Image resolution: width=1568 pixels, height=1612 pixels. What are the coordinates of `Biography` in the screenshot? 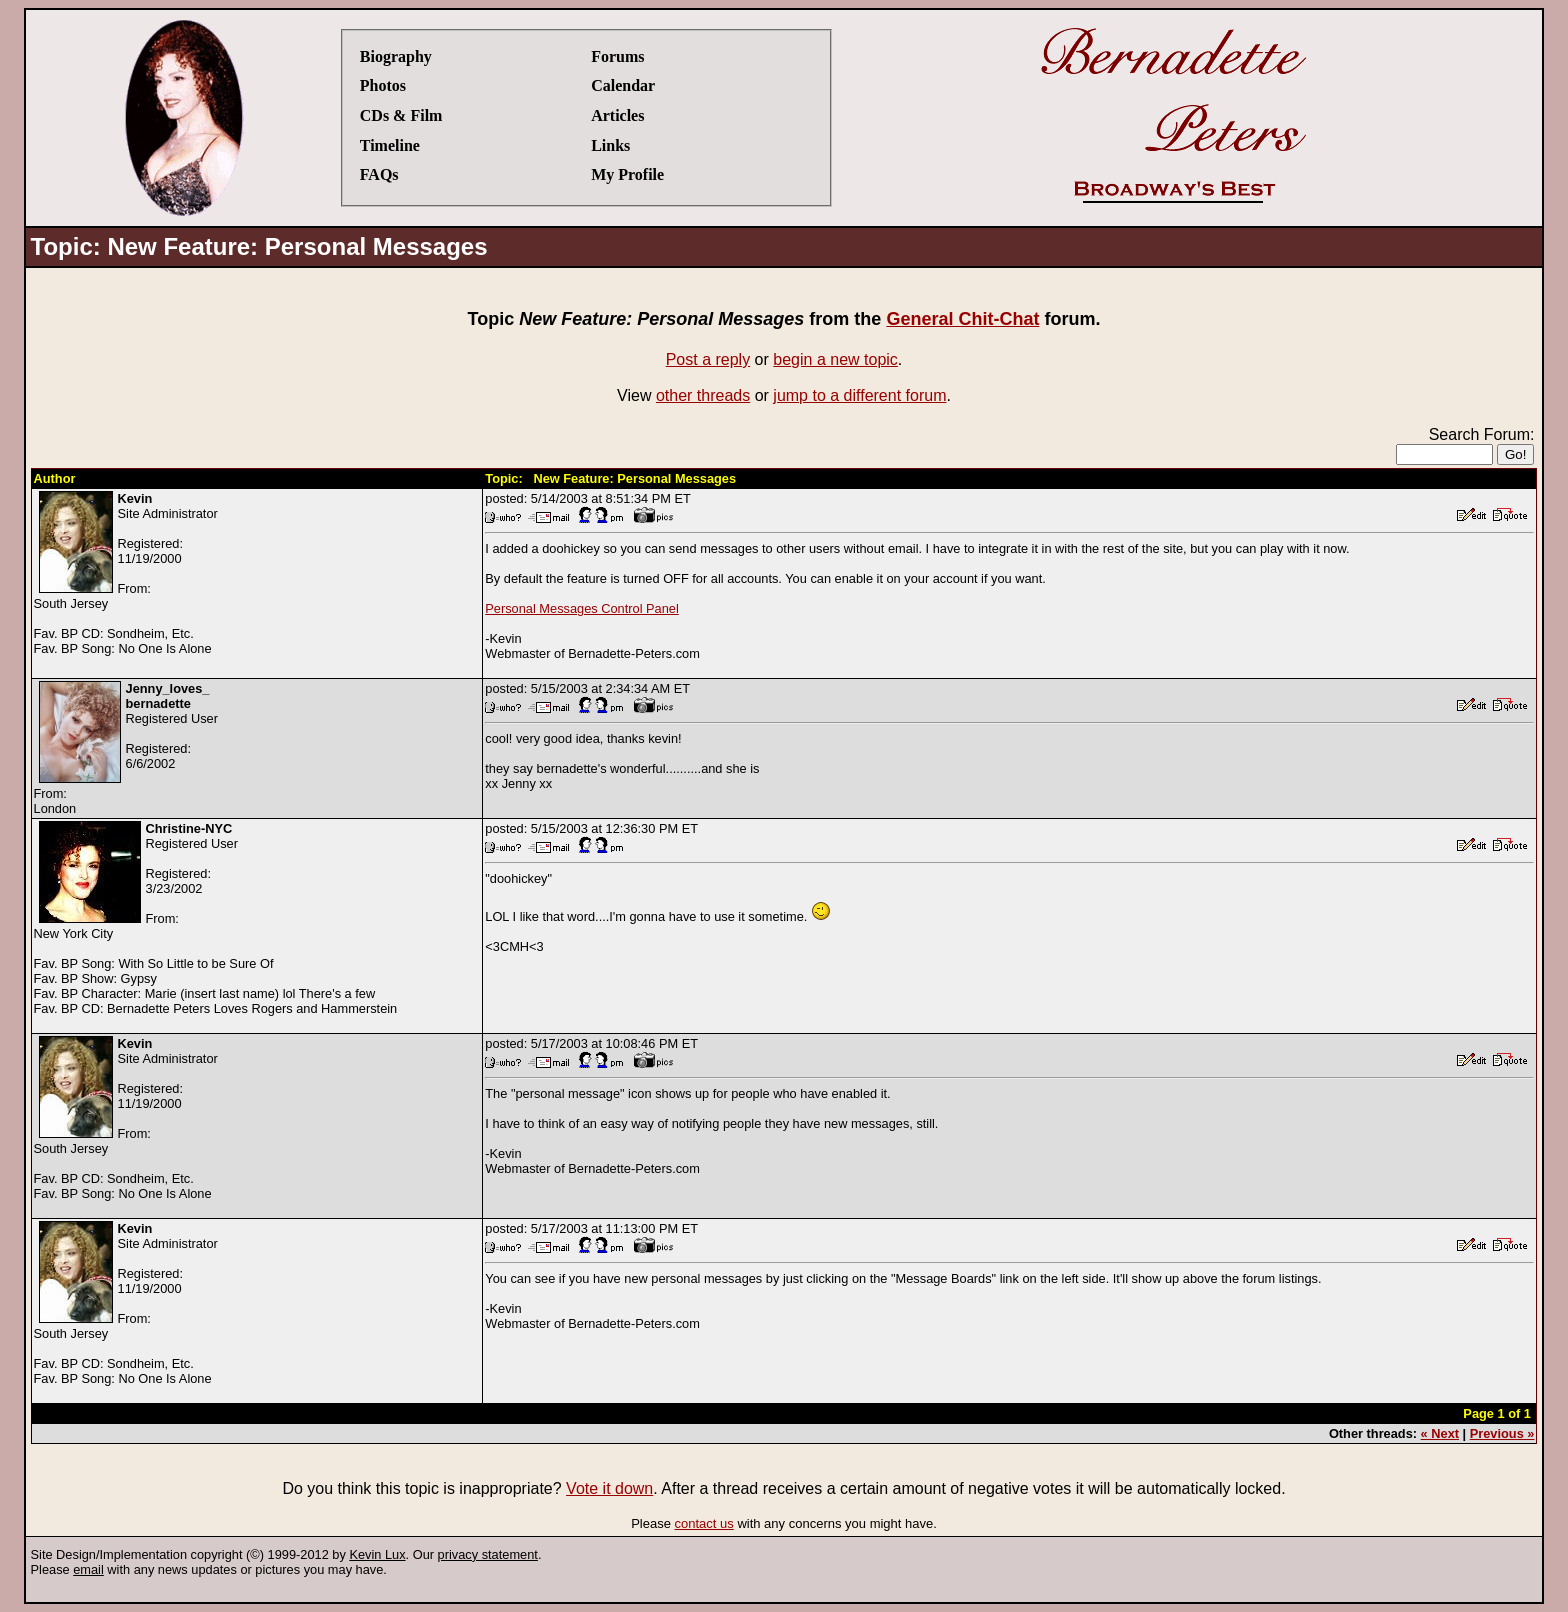 It's located at (396, 56).